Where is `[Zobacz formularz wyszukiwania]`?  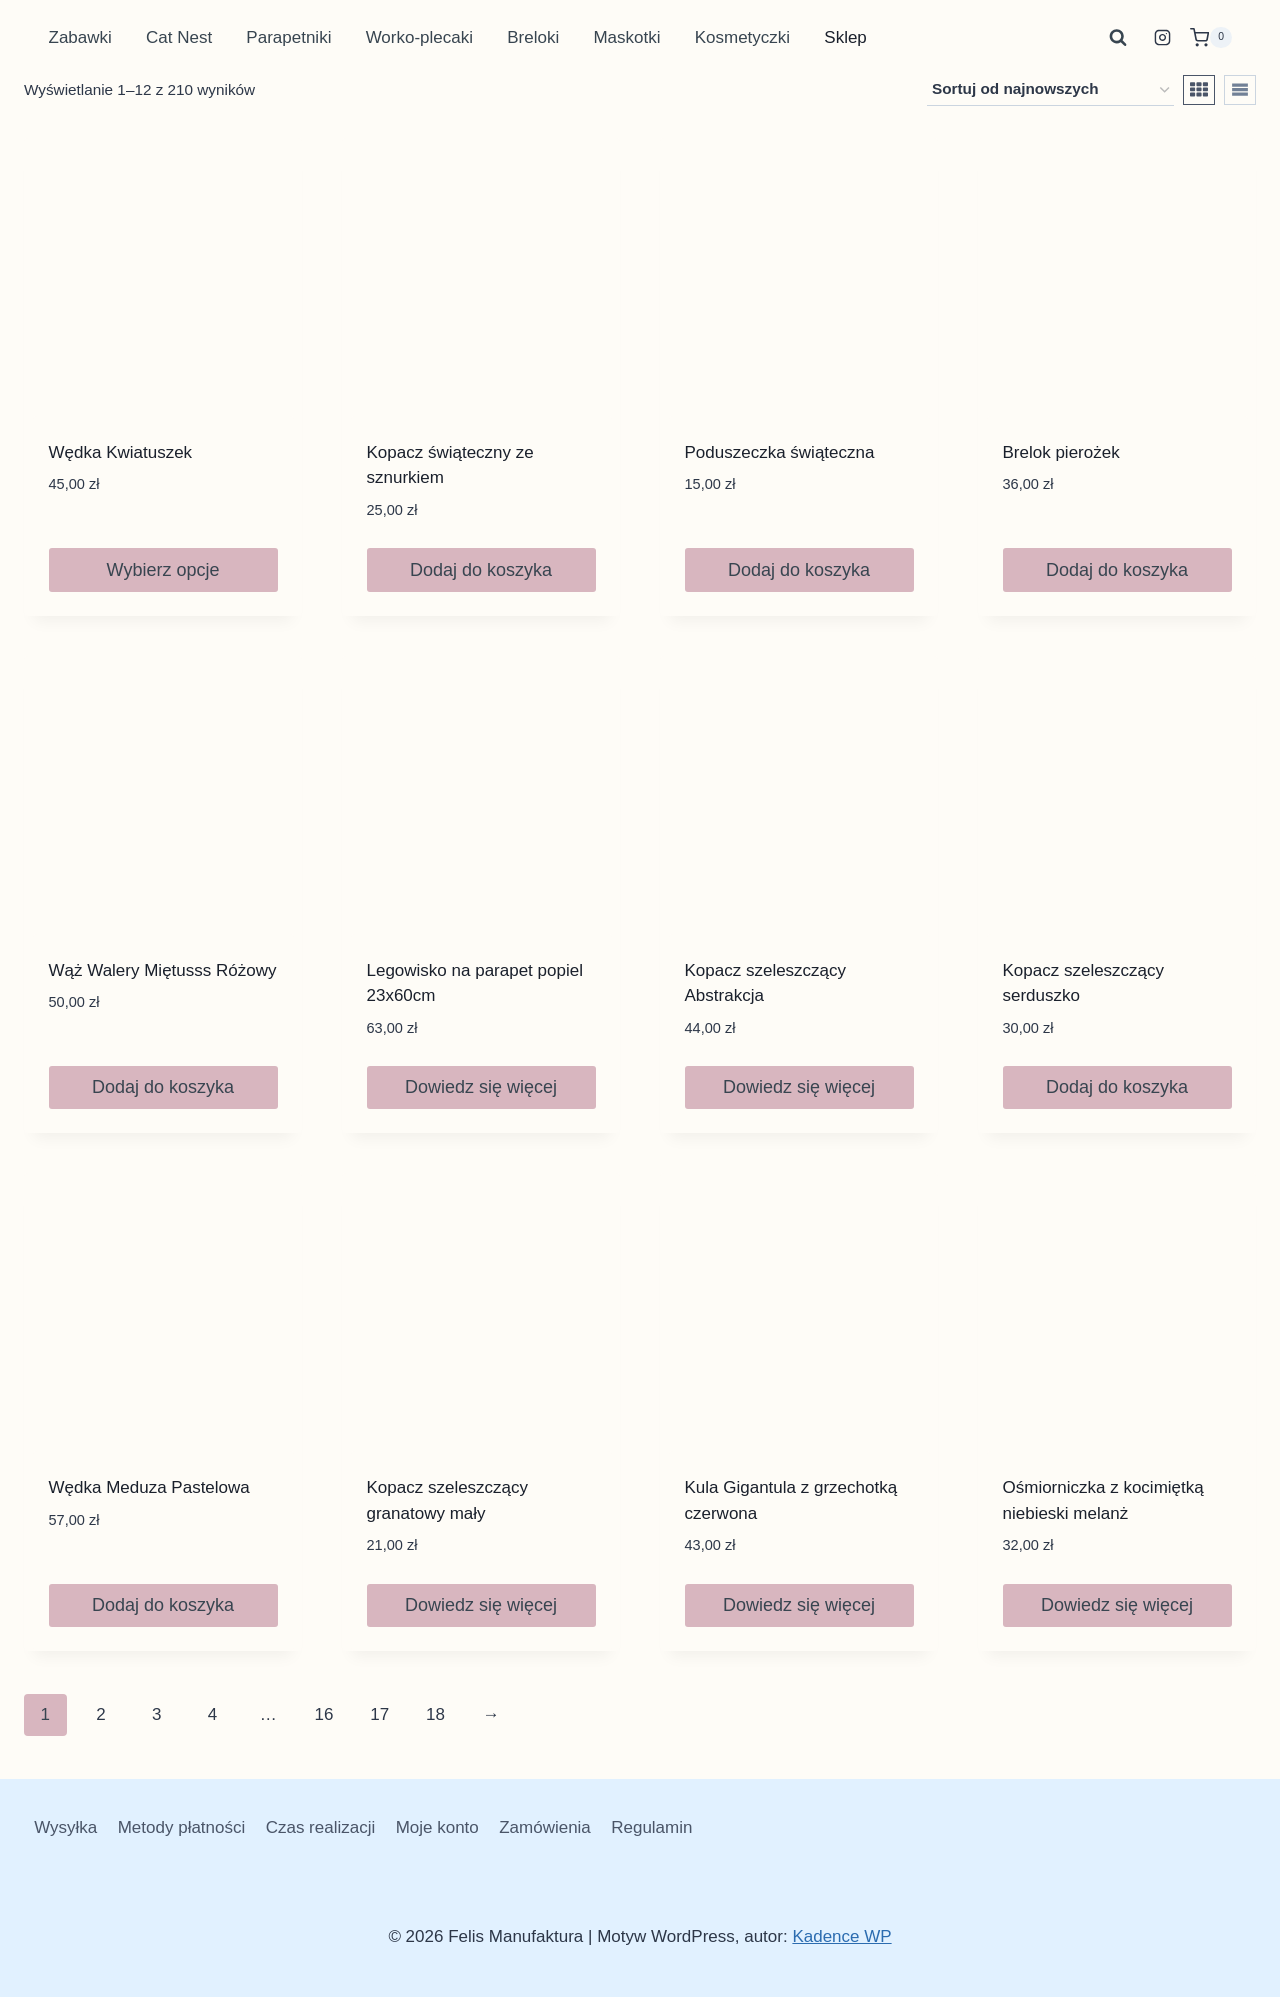 [Zobacz formularz wyszukiwania] is located at coordinates (1118, 38).